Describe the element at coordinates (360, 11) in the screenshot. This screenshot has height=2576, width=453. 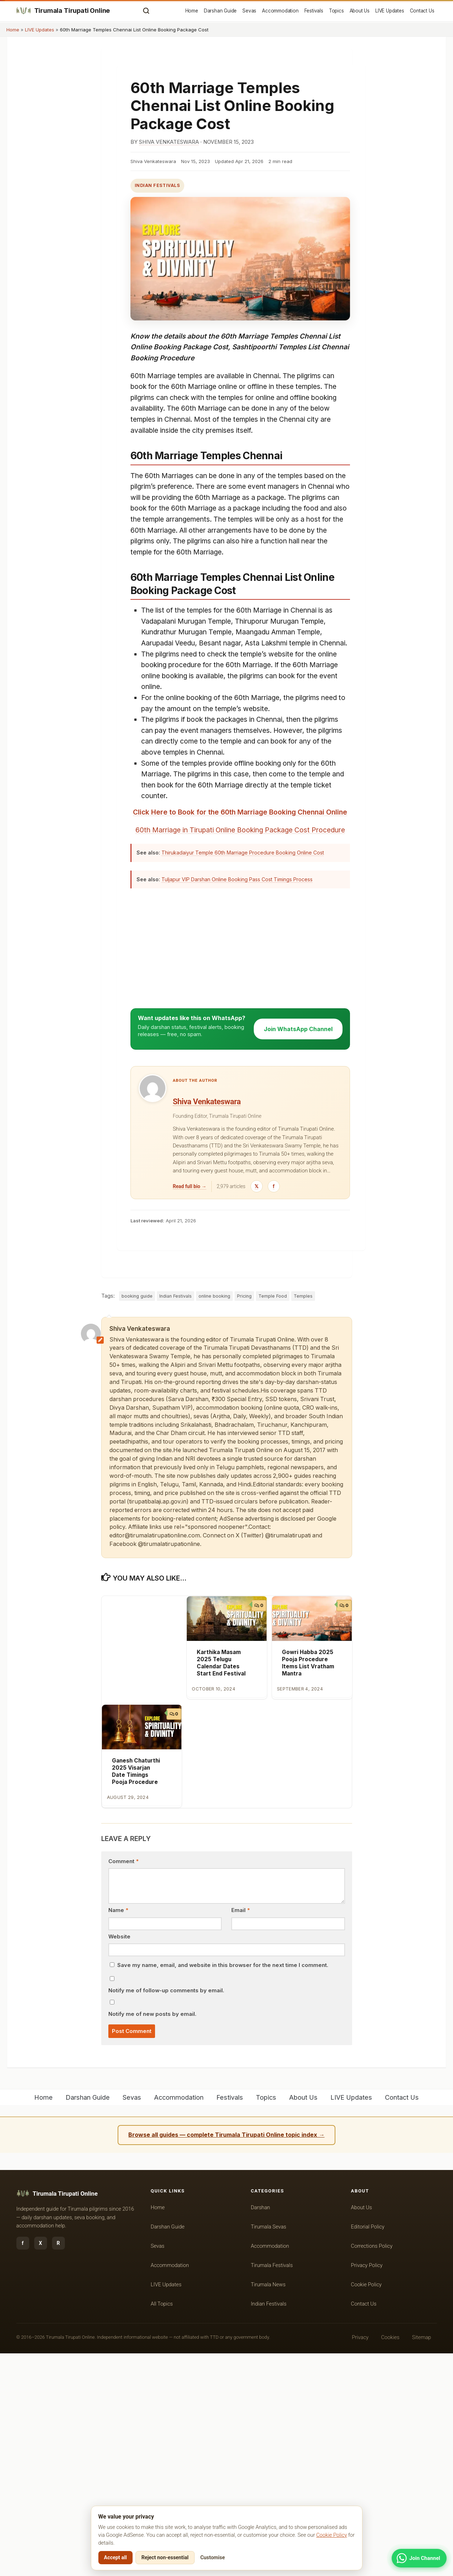
I see `About Us` at that location.